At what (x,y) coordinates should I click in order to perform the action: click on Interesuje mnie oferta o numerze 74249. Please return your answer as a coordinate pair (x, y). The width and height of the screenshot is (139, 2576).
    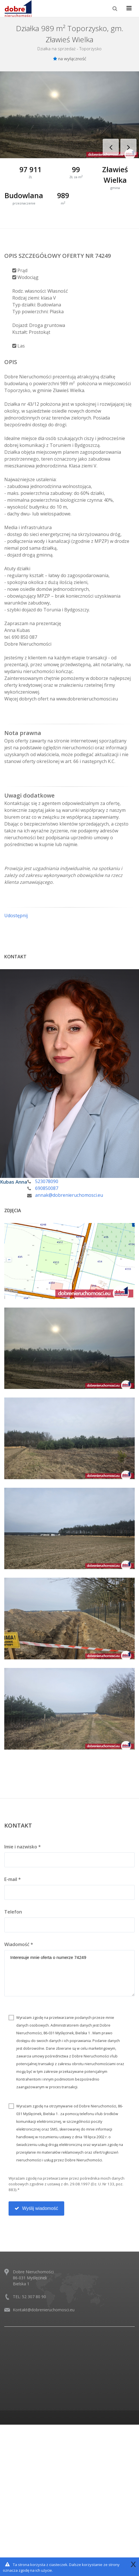
    Looking at the image, I should click on (69, 1973).